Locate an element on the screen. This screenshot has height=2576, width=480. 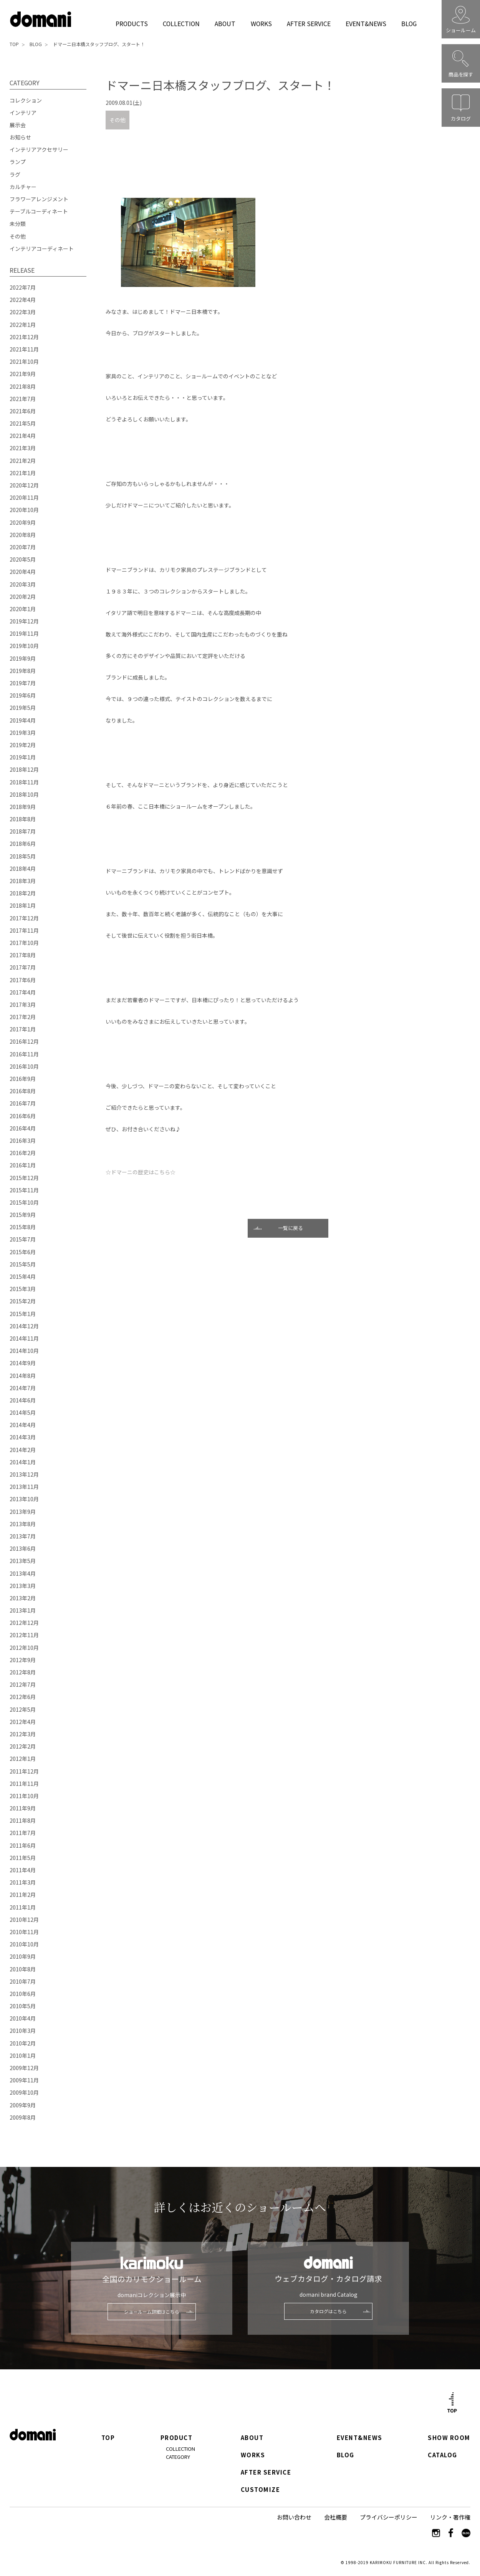
2013年7月 is located at coordinates (23, 1536).